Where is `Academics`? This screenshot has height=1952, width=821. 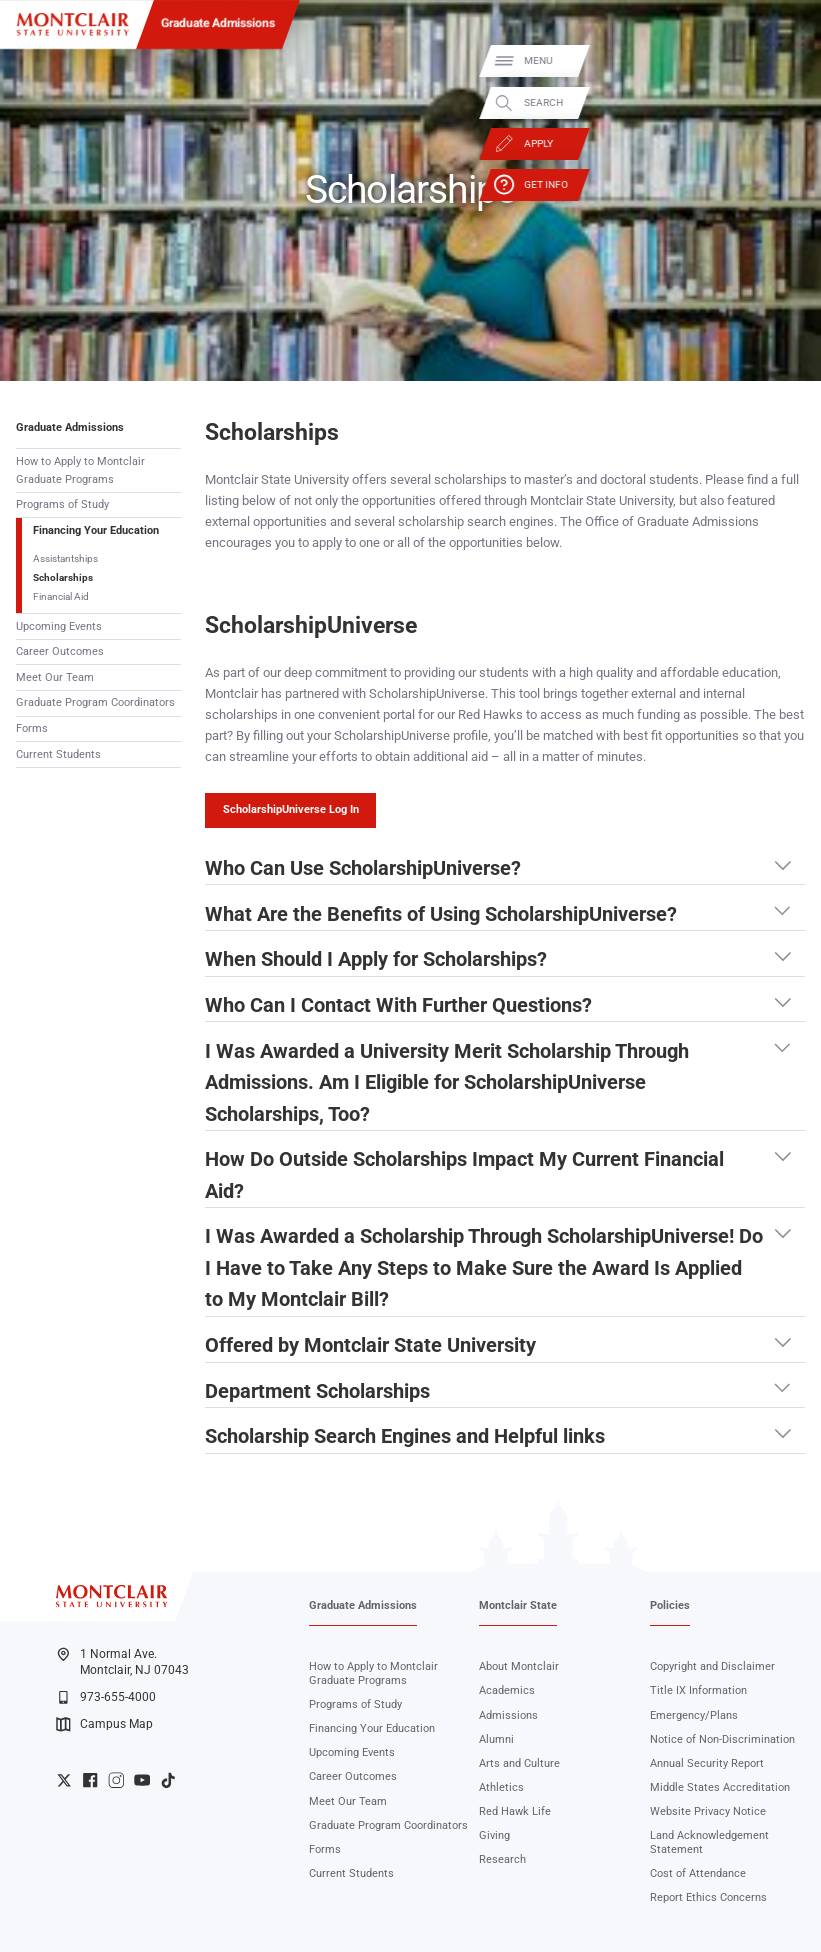 Academics is located at coordinates (507, 1690).